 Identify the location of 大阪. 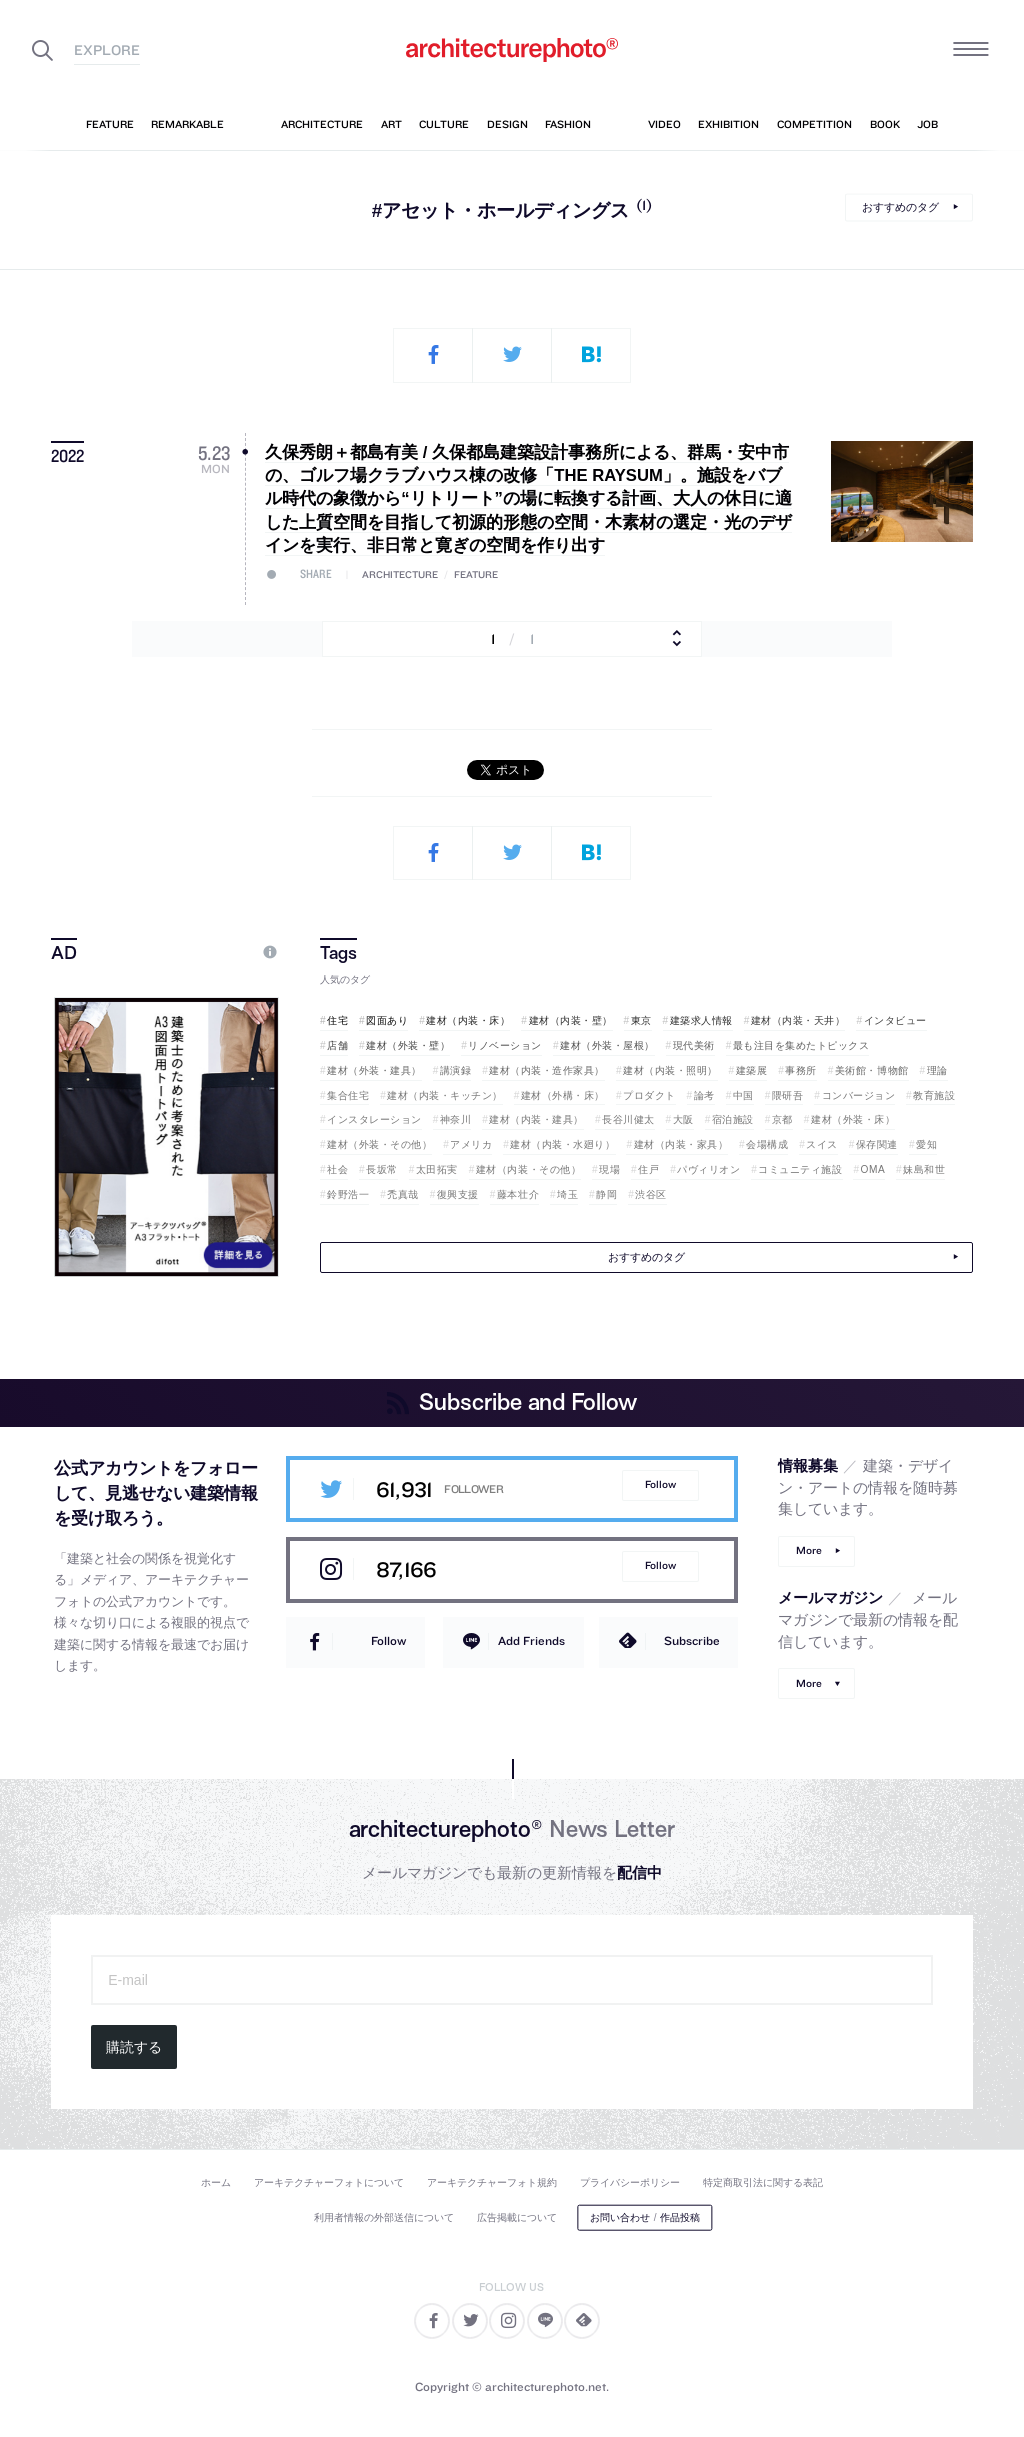
(683, 1119).